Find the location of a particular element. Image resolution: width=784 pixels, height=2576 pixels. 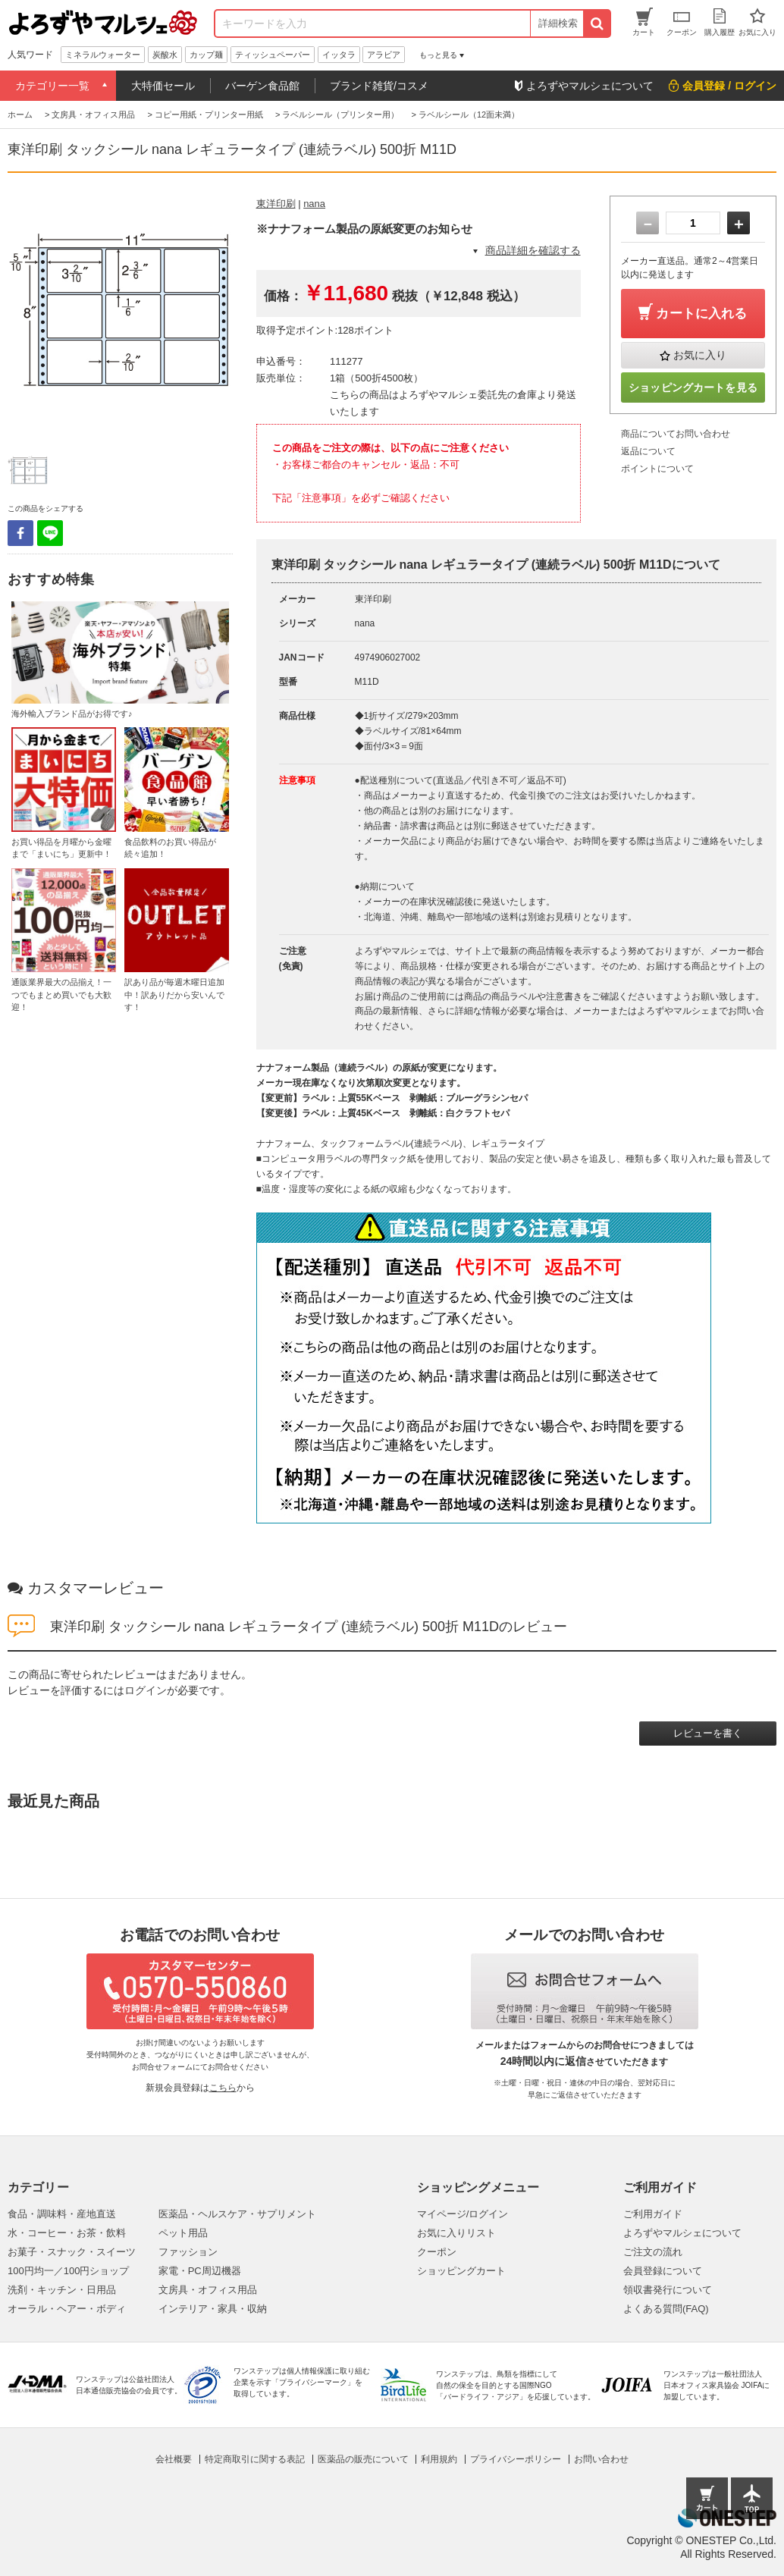

炭酸水 is located at coordinates (164, 54).